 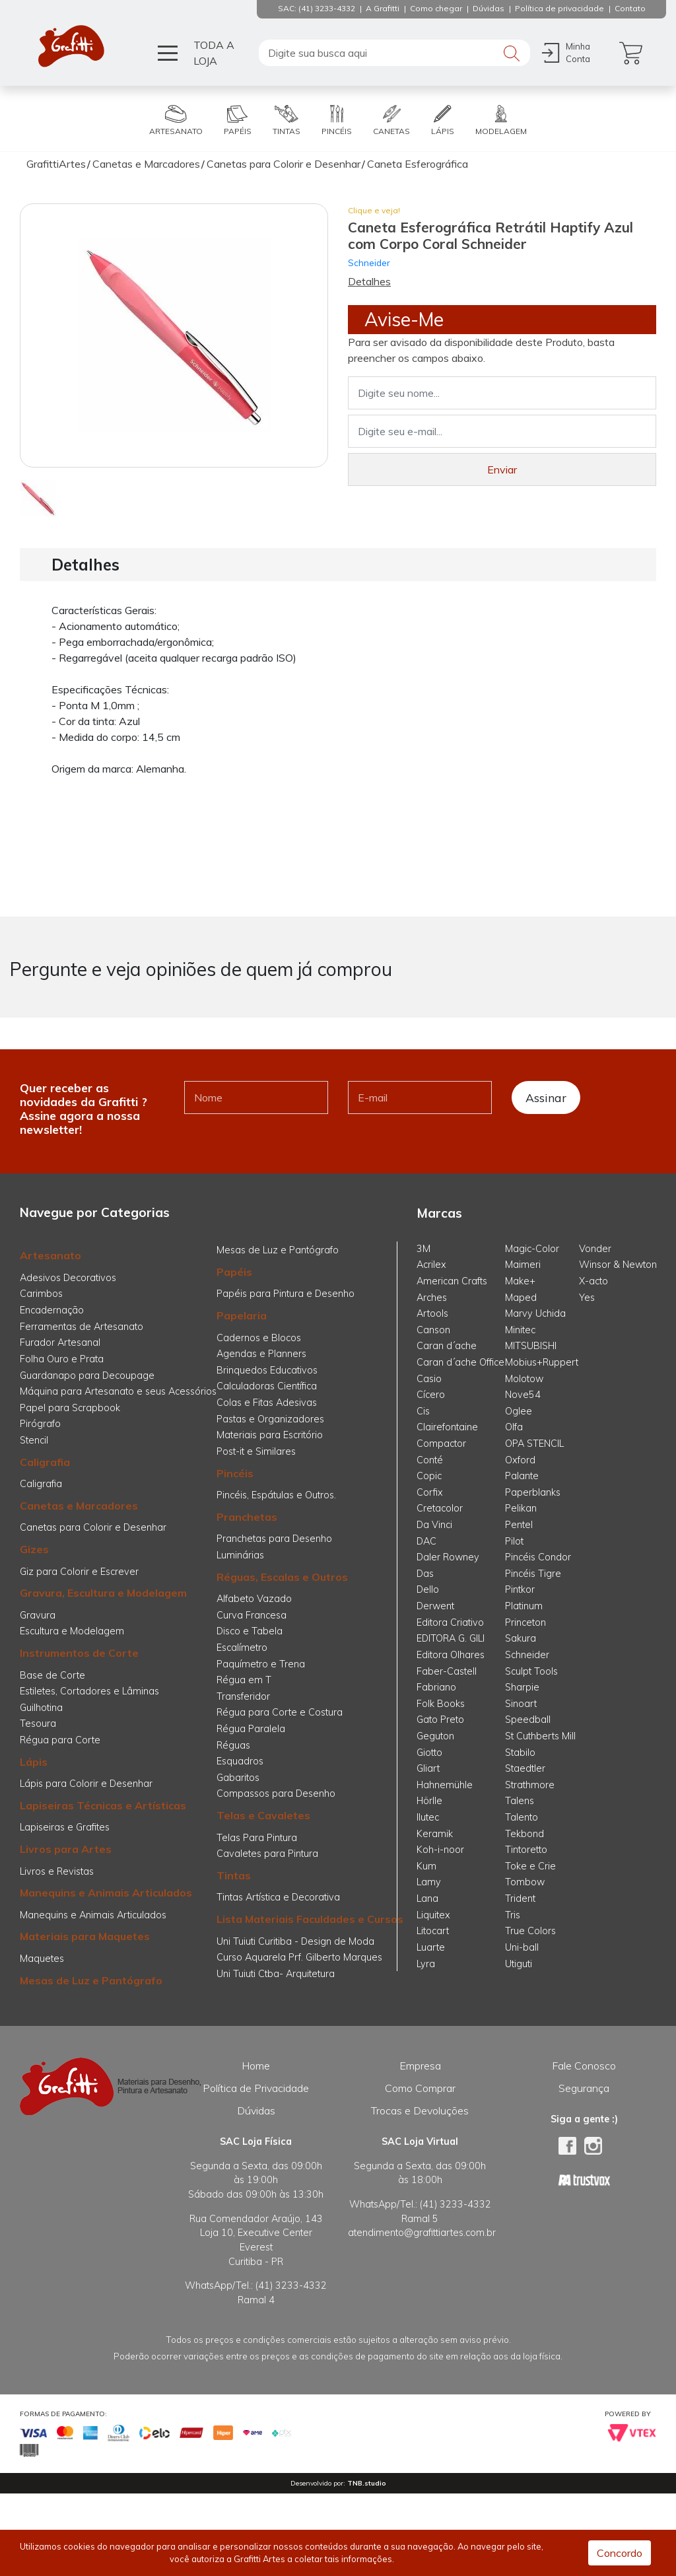 I want to click on Hahnemühle, so click(x=445, y=1785).